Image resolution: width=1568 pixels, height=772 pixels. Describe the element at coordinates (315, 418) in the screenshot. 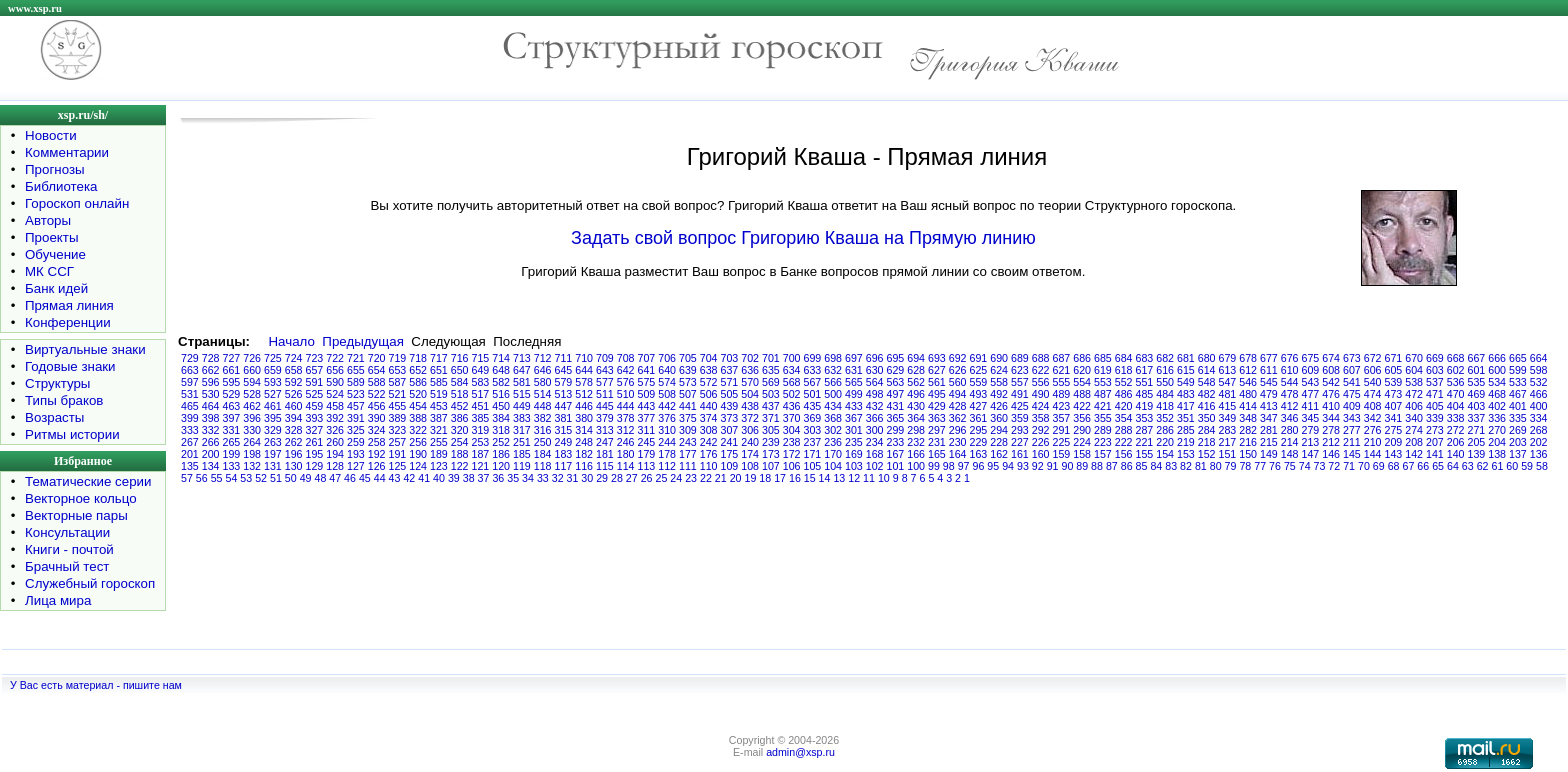

I see `393` at that location.